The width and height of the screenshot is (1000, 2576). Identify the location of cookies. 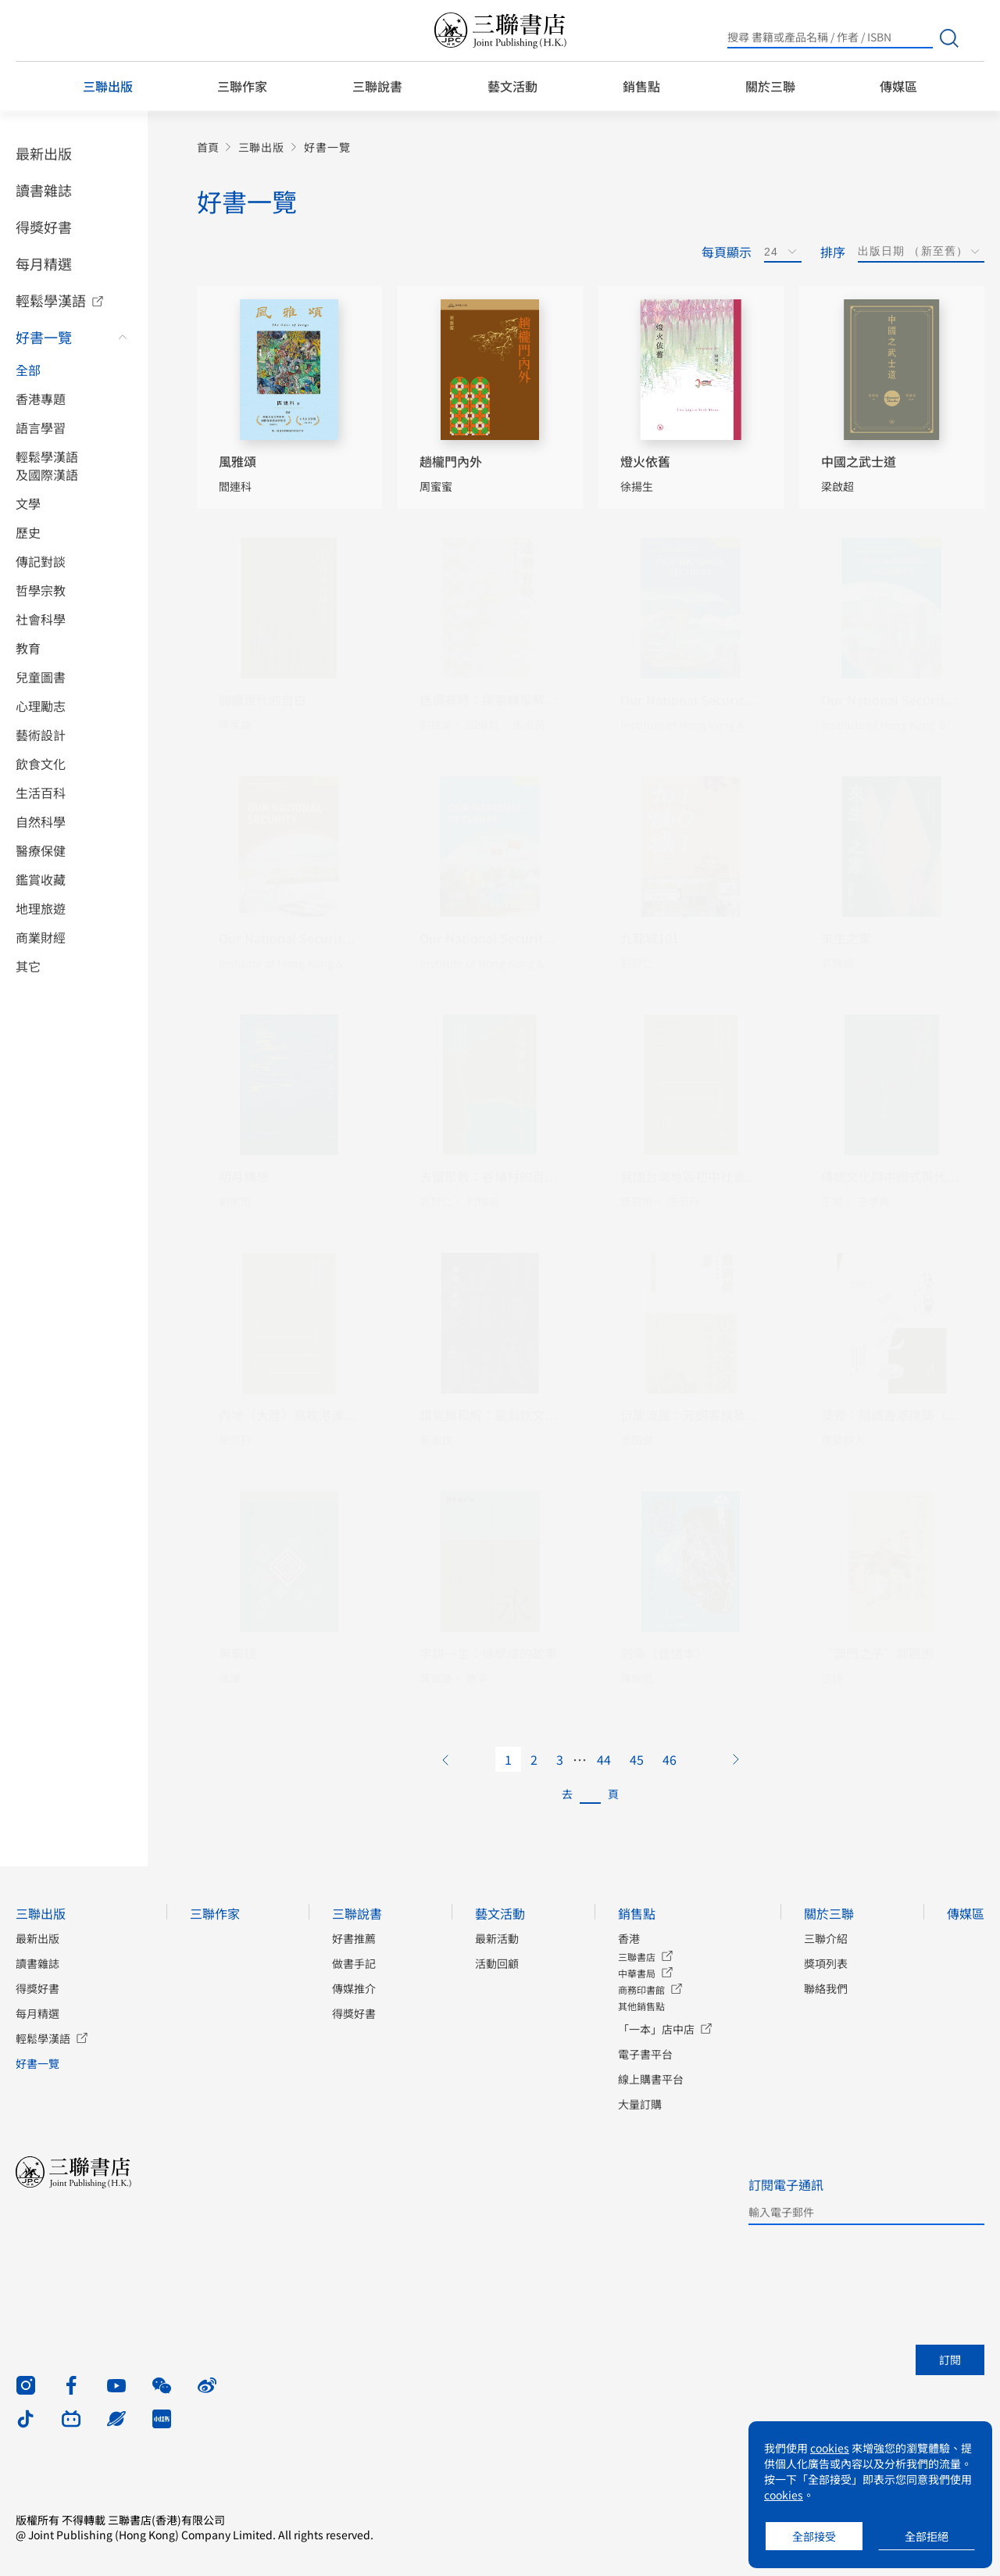
(829, 2448).